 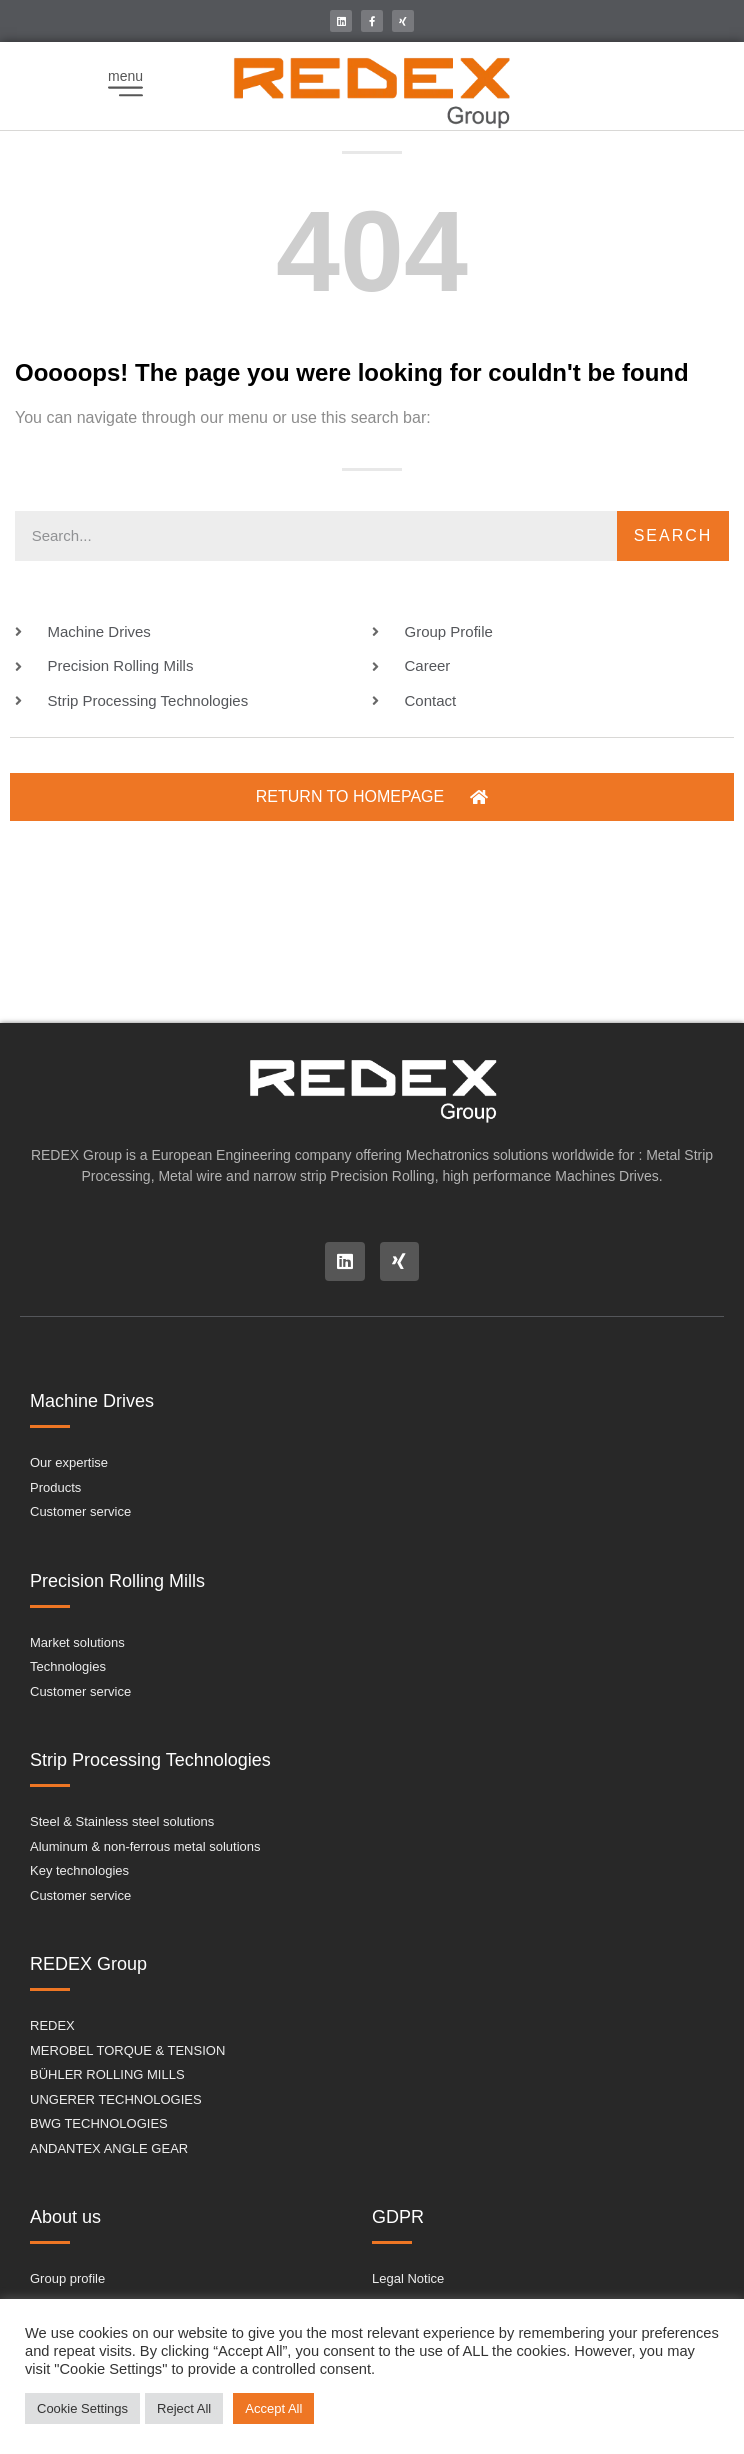 What do you see at coordinates (184, 2408) in the screenshot?
I see `Reject All [button]` at bounding box center [184, 2408].